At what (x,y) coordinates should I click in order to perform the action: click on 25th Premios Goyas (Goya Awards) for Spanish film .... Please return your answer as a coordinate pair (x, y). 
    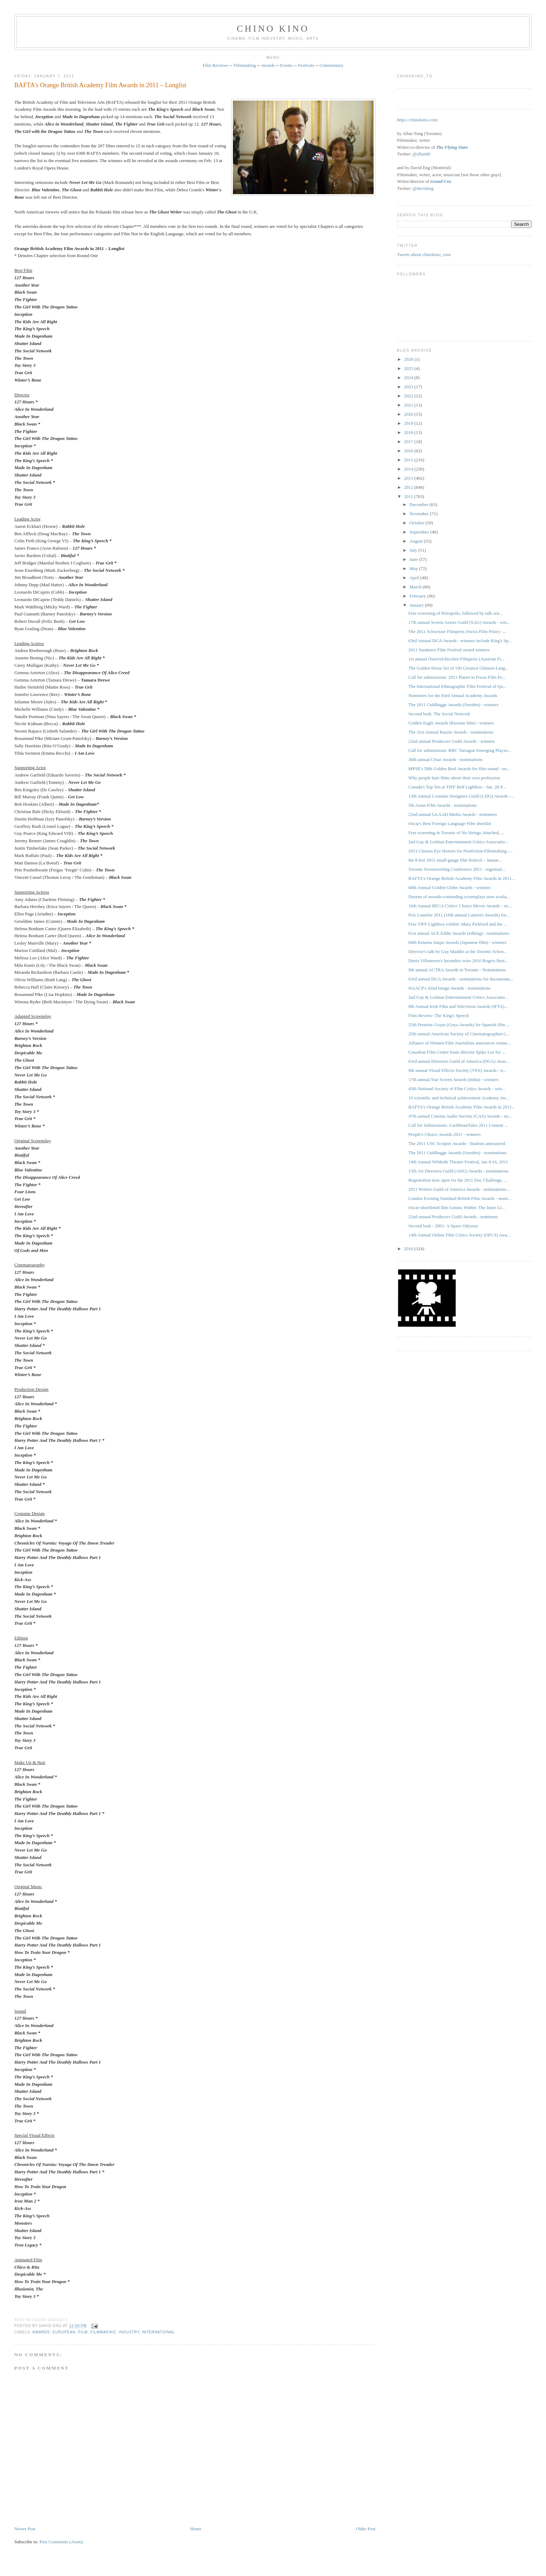
    Looking at the image, I should click on (459, 1024).